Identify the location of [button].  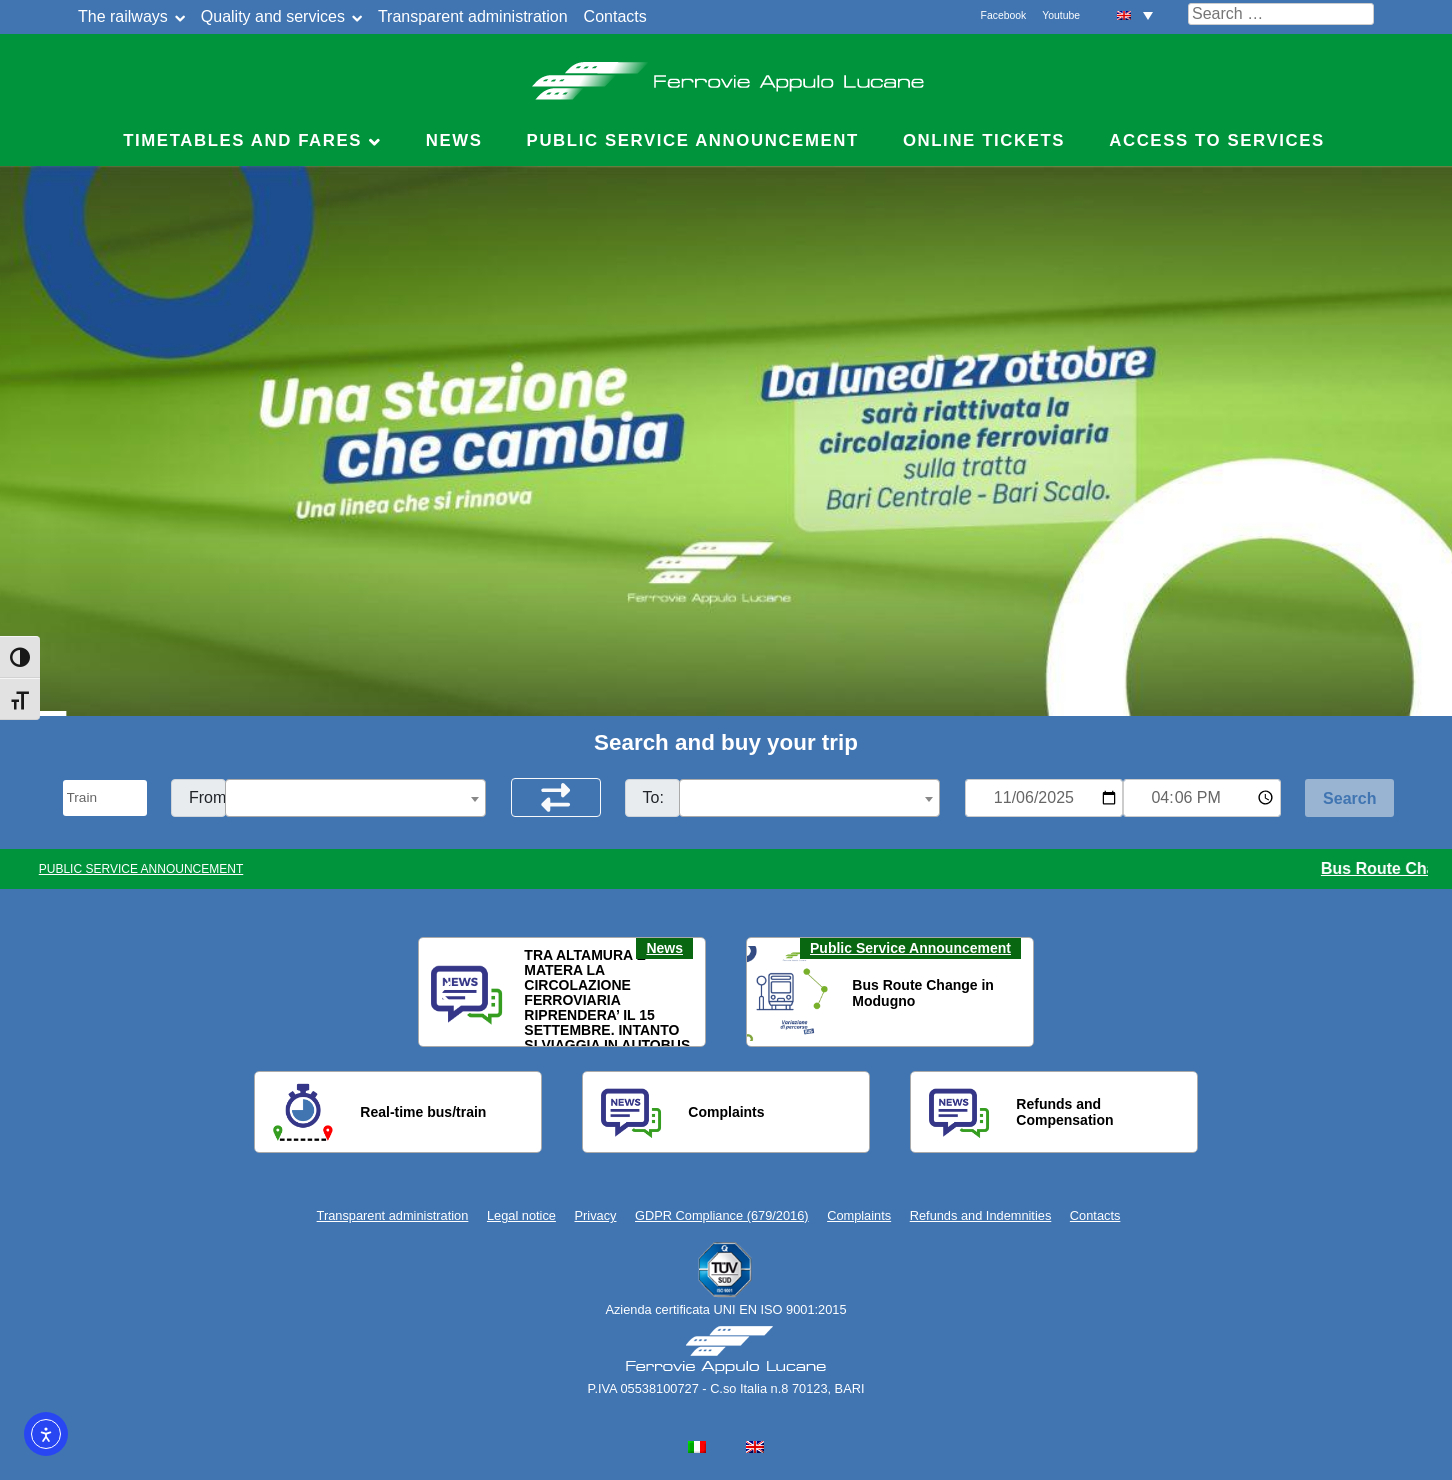
(446, 993).